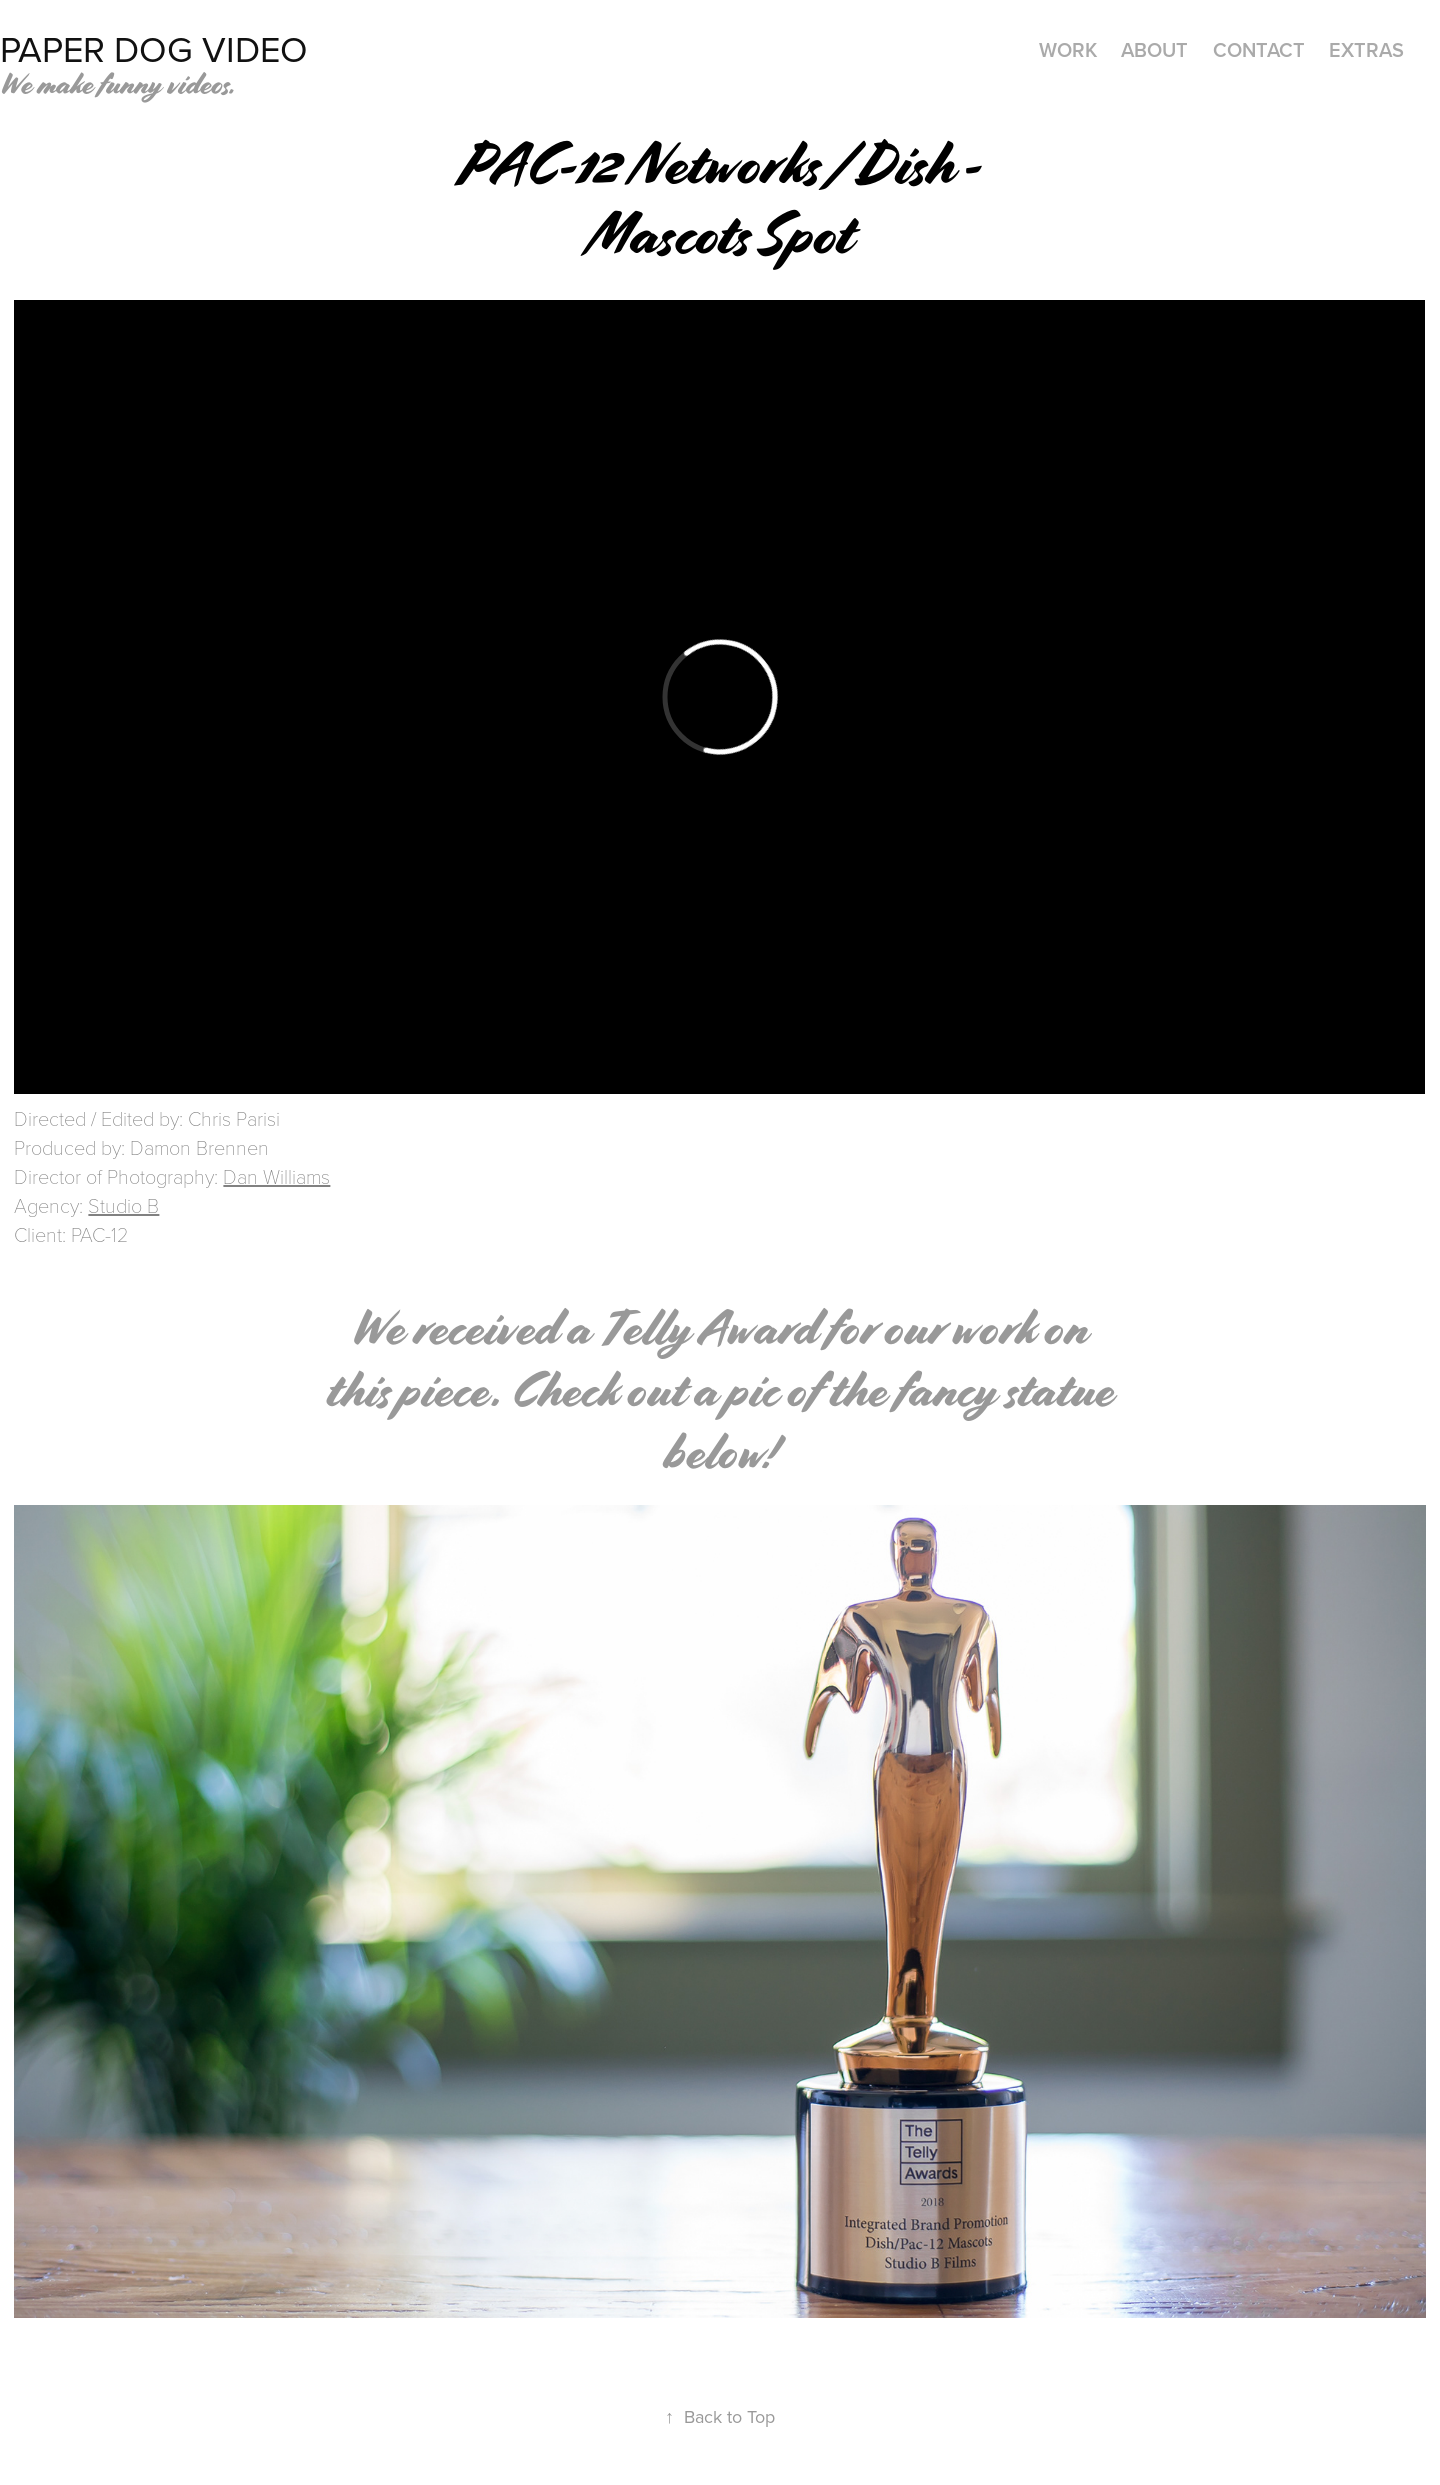 The image size is (1440, 2485). I want to click on Dan Williams, so click(276, 1176).